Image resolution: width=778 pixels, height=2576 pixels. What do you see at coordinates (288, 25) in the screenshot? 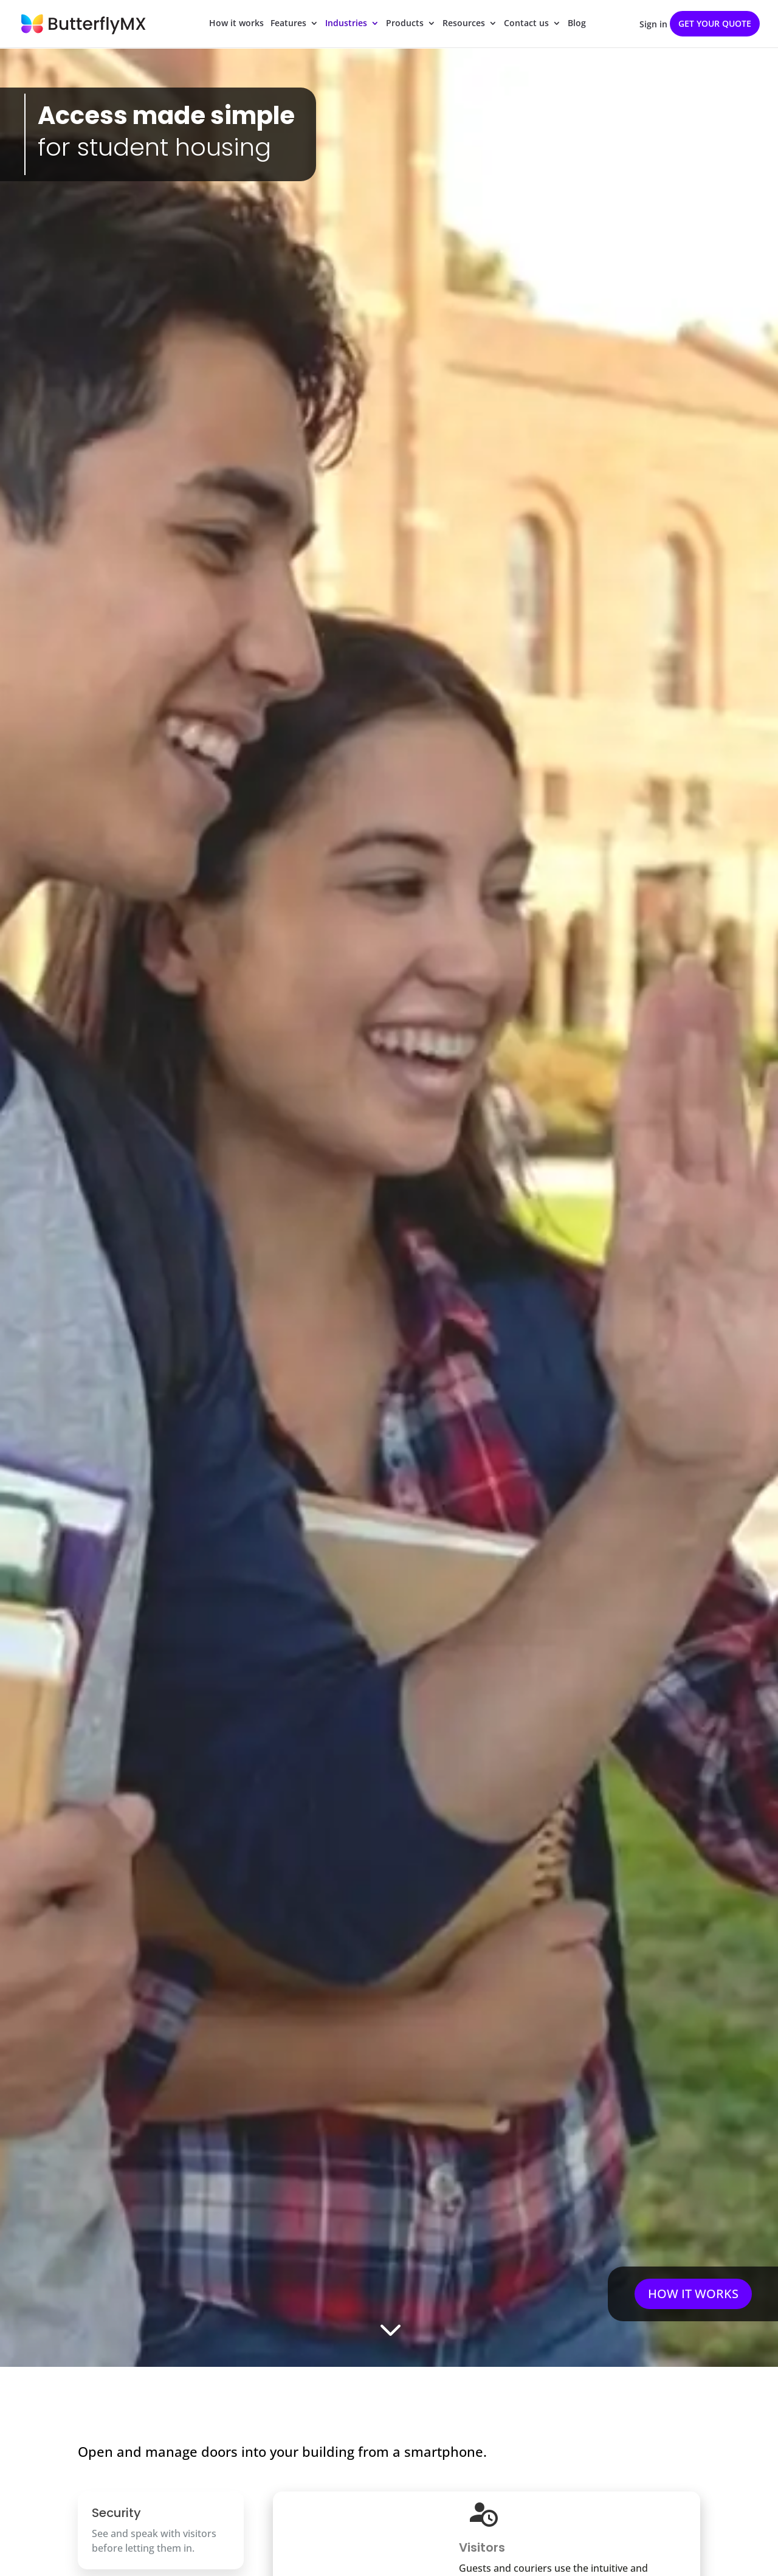
I see `Features` at bounding box center [288, 25].